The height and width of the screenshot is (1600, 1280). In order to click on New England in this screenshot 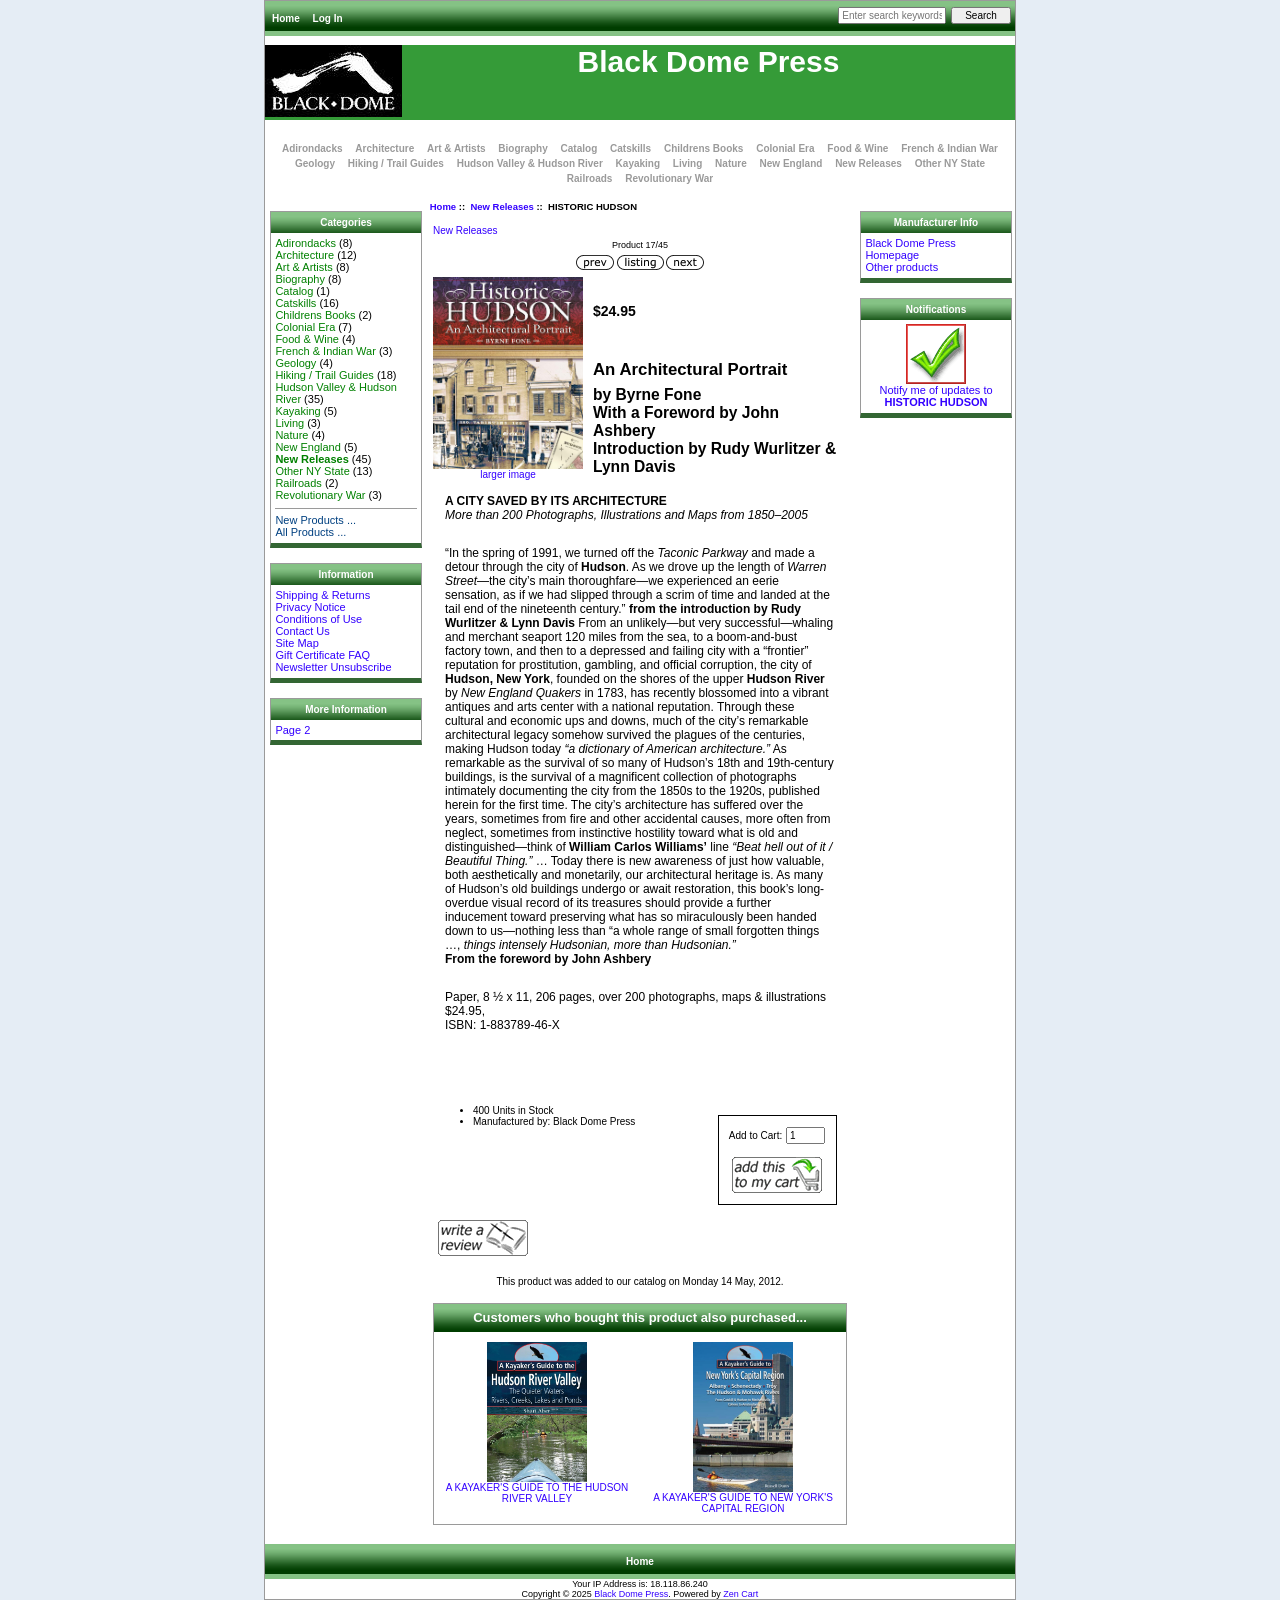, I will do `click(791, 163)`.